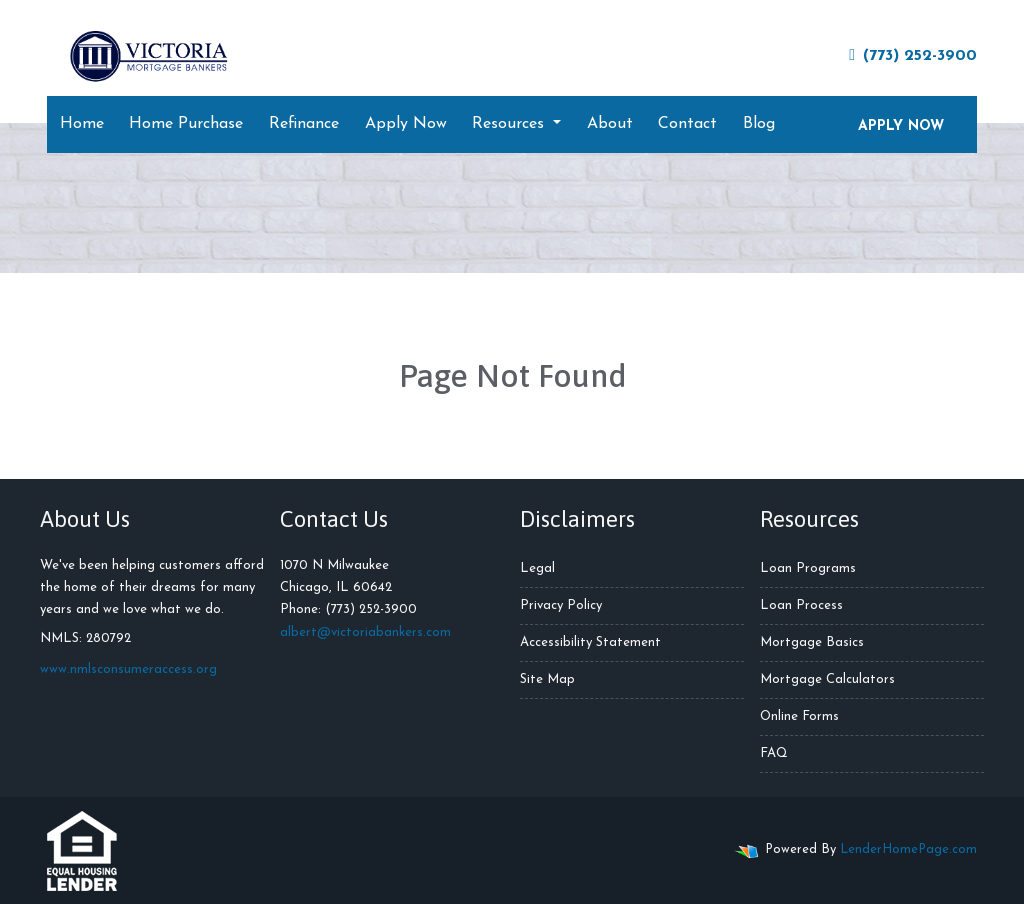  What do you see at coordinates (561, 605) in the screenshot?
I see `Privacy Policy` at bounding box center [561, 605].